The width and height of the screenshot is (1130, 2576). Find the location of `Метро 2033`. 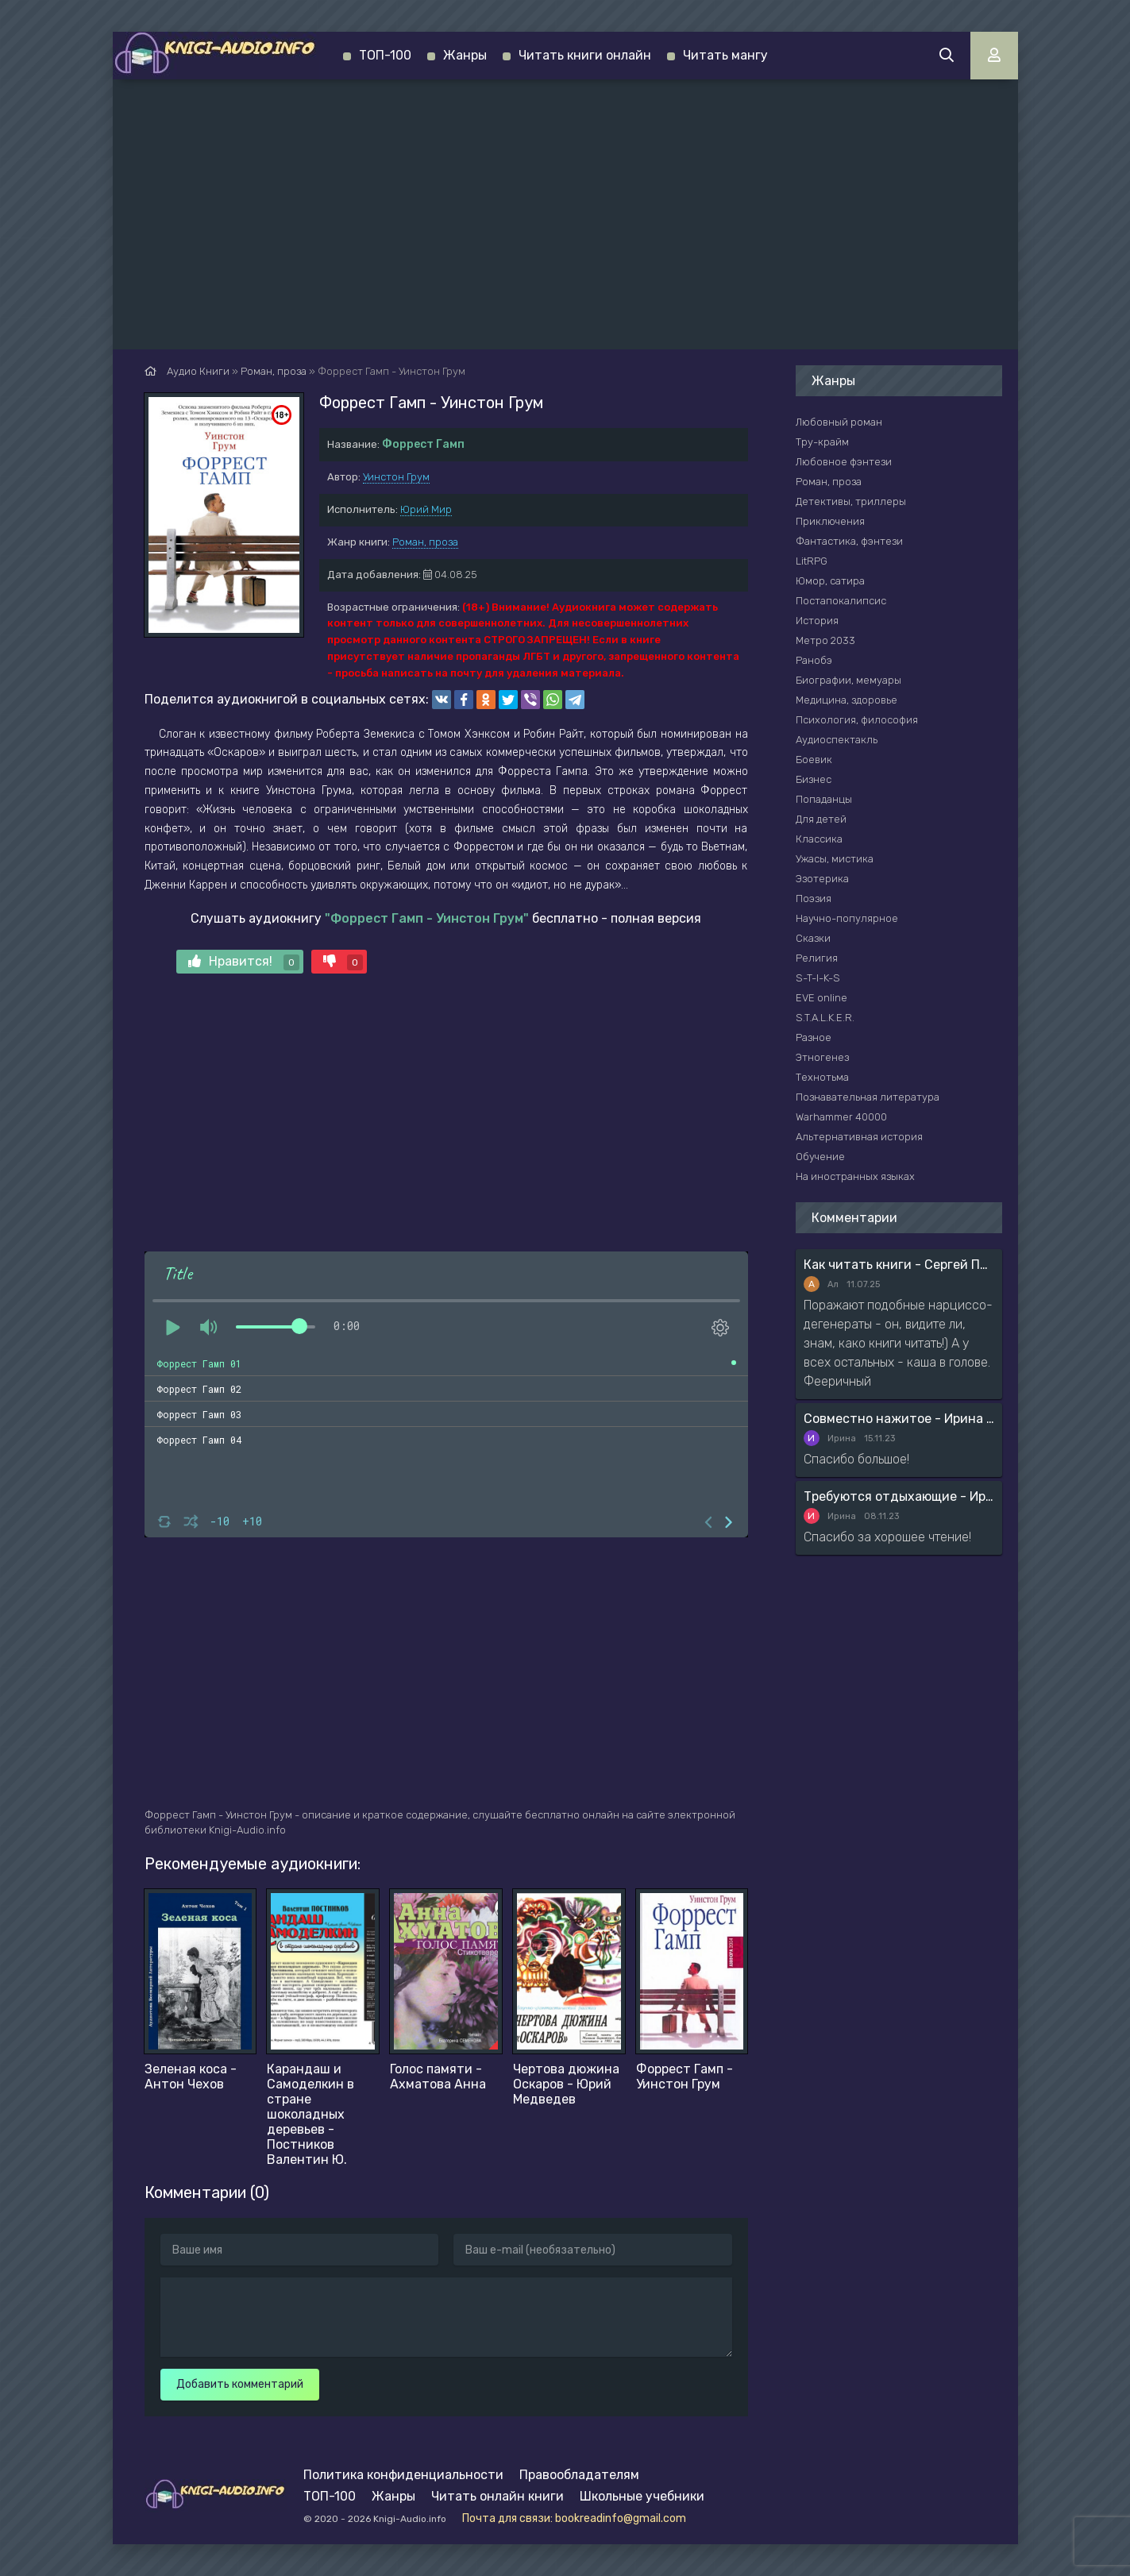

Метро 2033 is located at coordinates (825, 640).